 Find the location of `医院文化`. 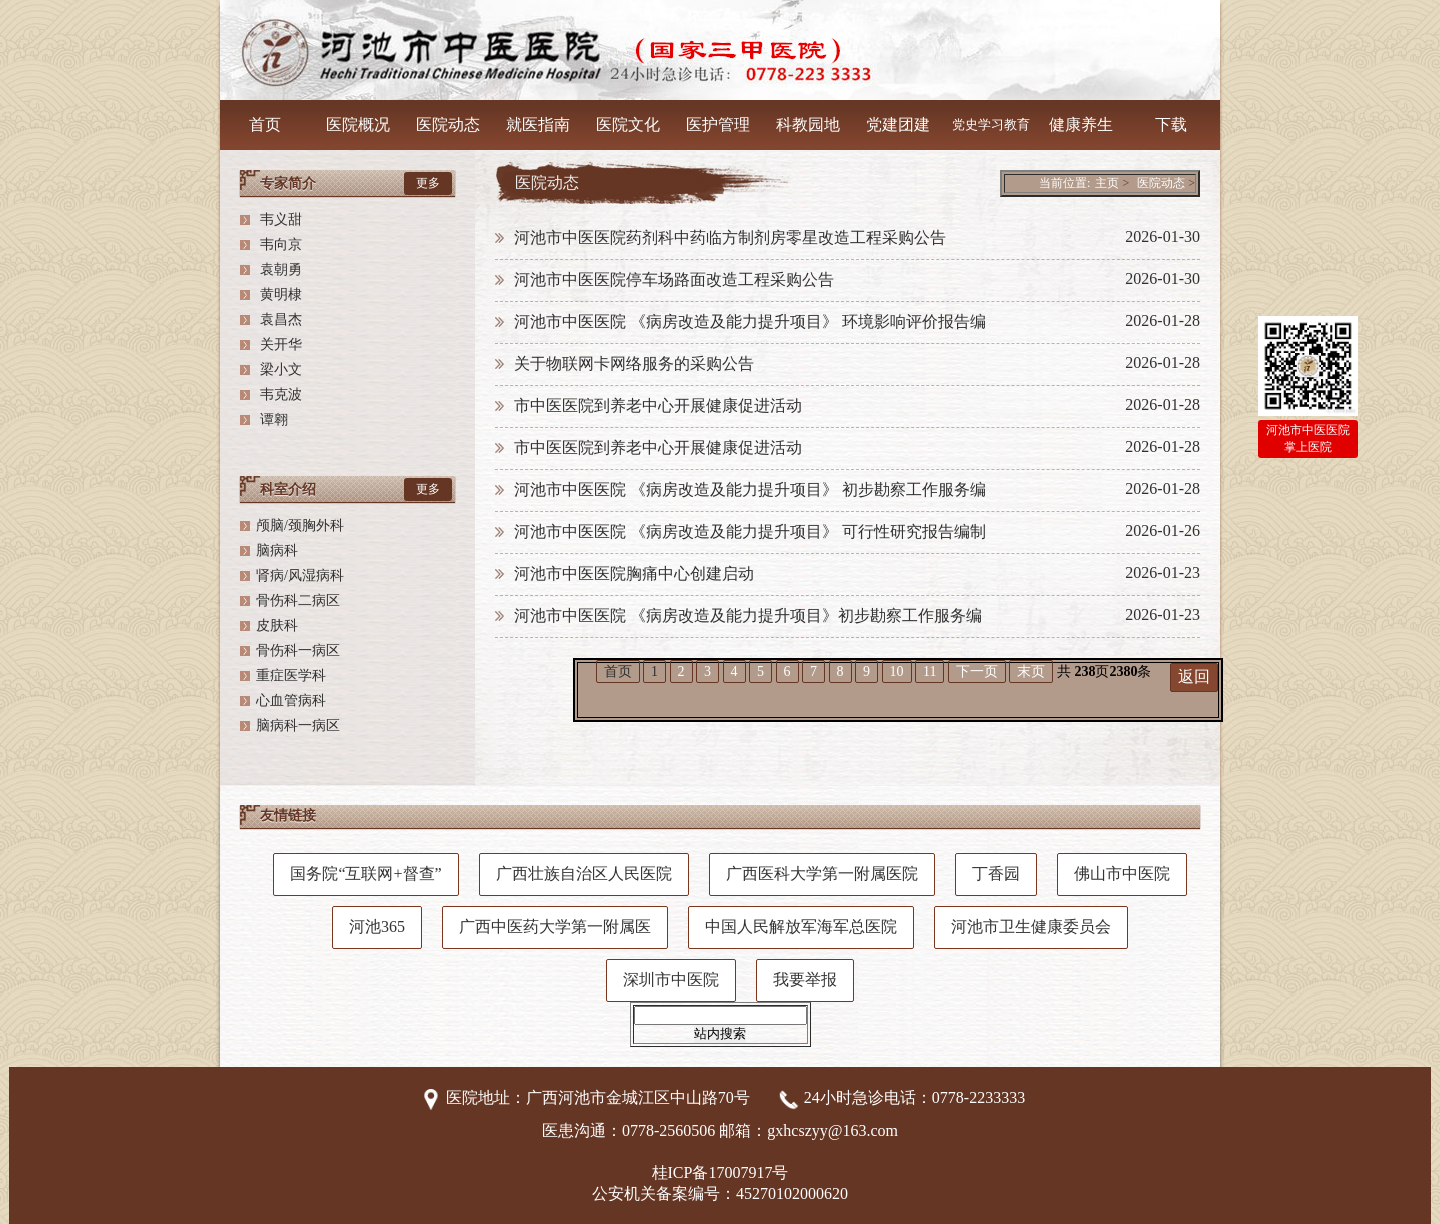

医院文化 is located at coordinates (628, 124).